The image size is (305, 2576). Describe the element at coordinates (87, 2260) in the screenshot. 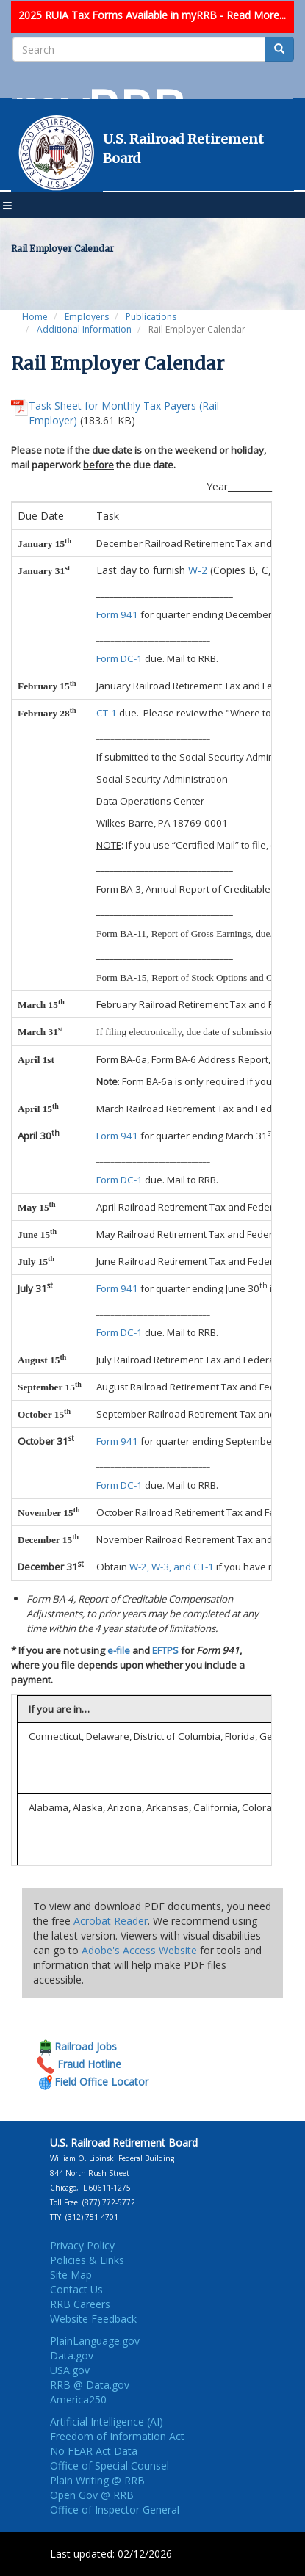

I see `Policies & Links` at that location.